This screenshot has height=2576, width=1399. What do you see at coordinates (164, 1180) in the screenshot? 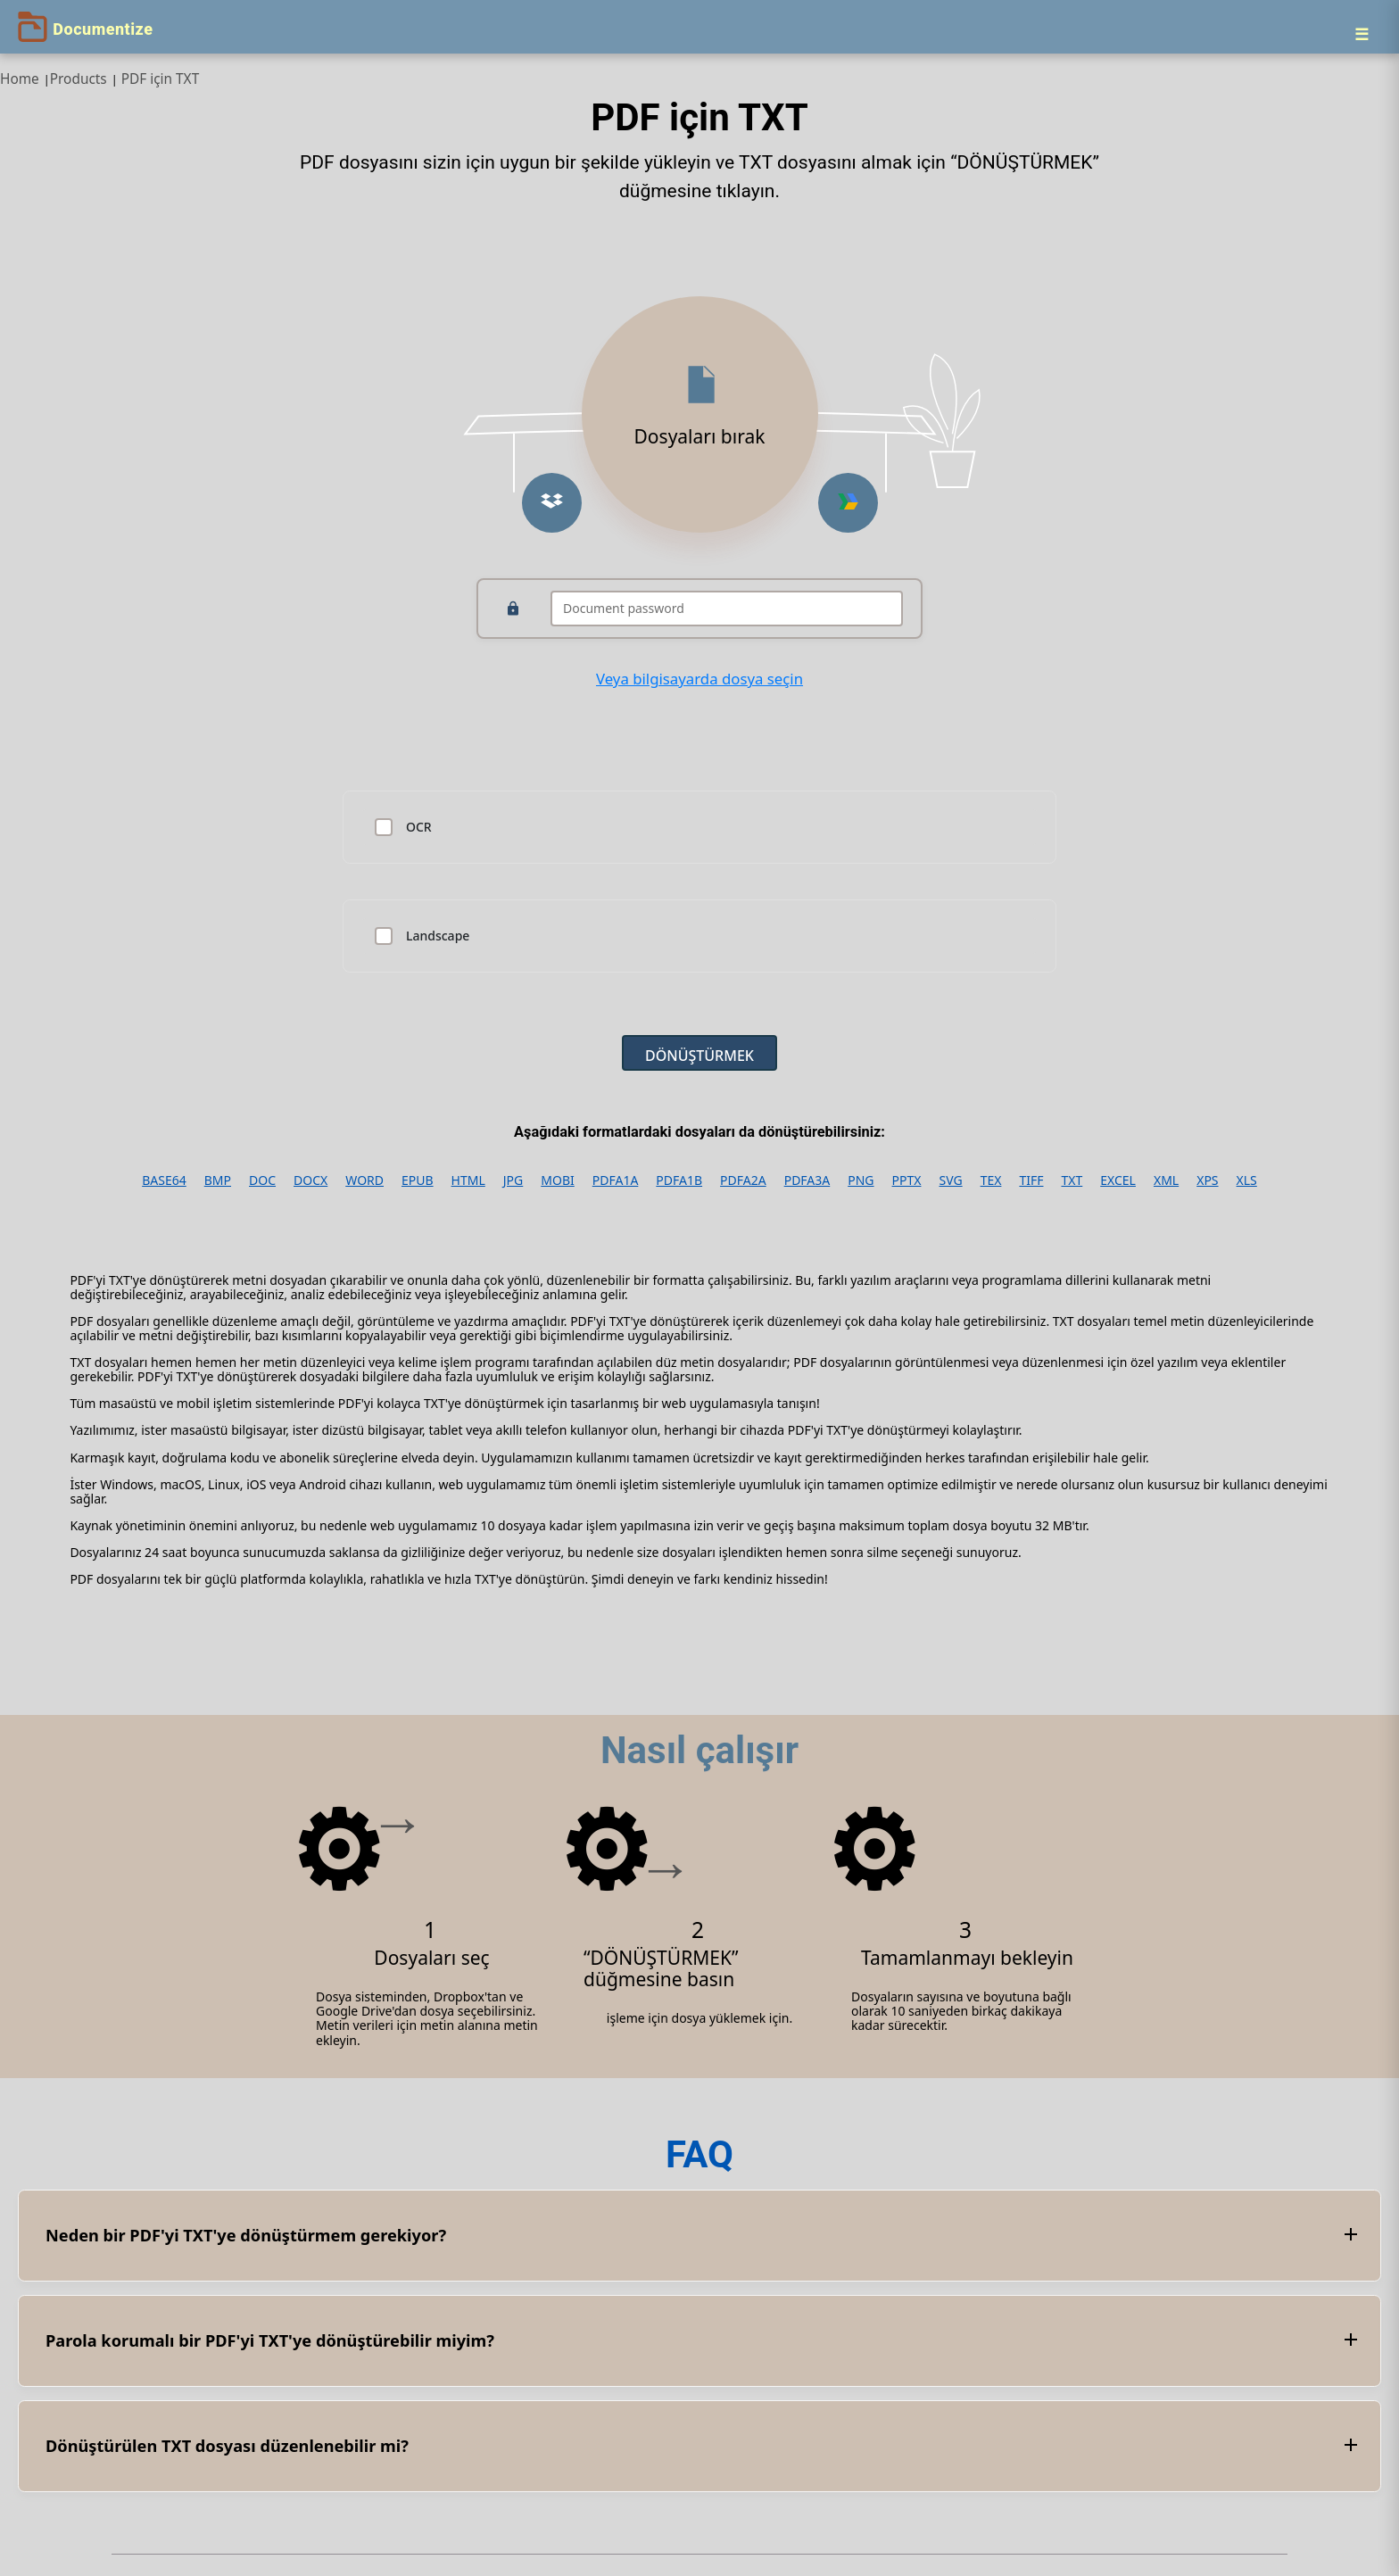
I see `BASE64` at bounding box center [164, 1180].